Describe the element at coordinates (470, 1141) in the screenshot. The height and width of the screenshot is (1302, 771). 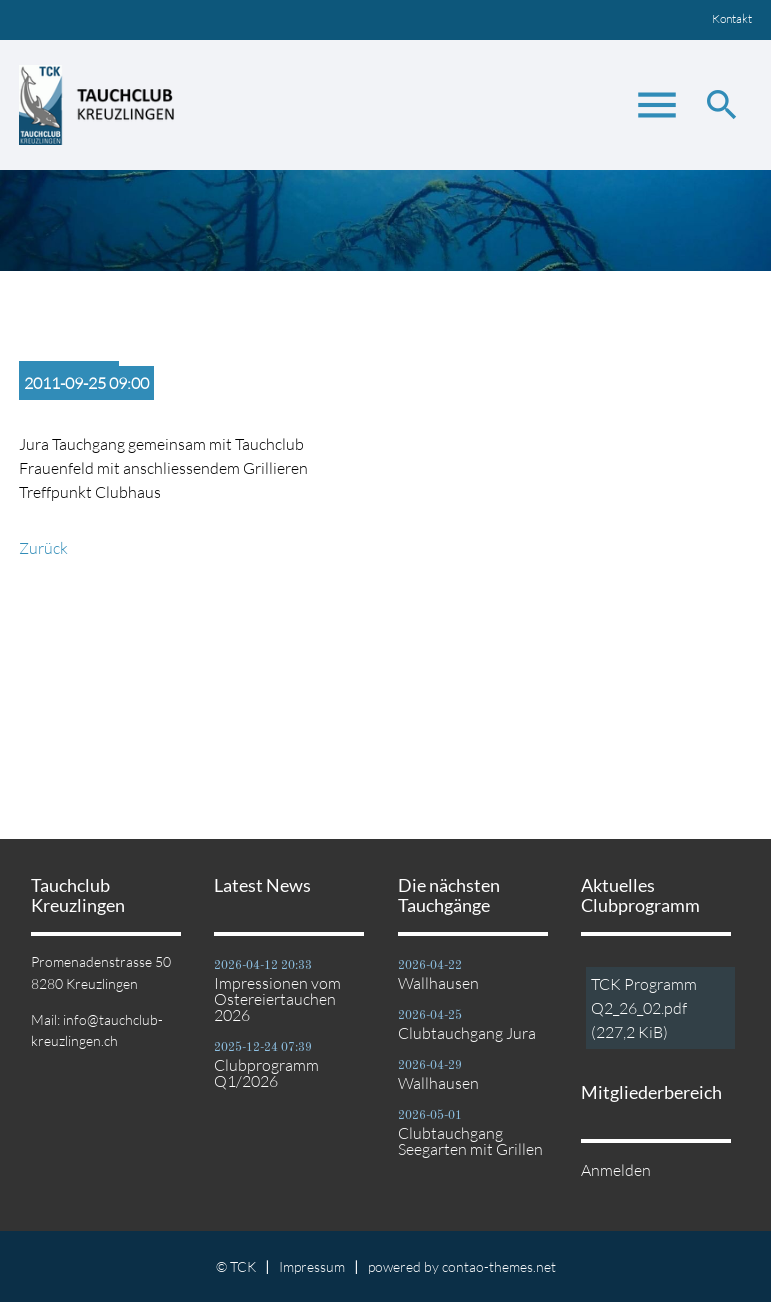
I see `Clubtauchgang Seegarten mit Grillen` at that location.